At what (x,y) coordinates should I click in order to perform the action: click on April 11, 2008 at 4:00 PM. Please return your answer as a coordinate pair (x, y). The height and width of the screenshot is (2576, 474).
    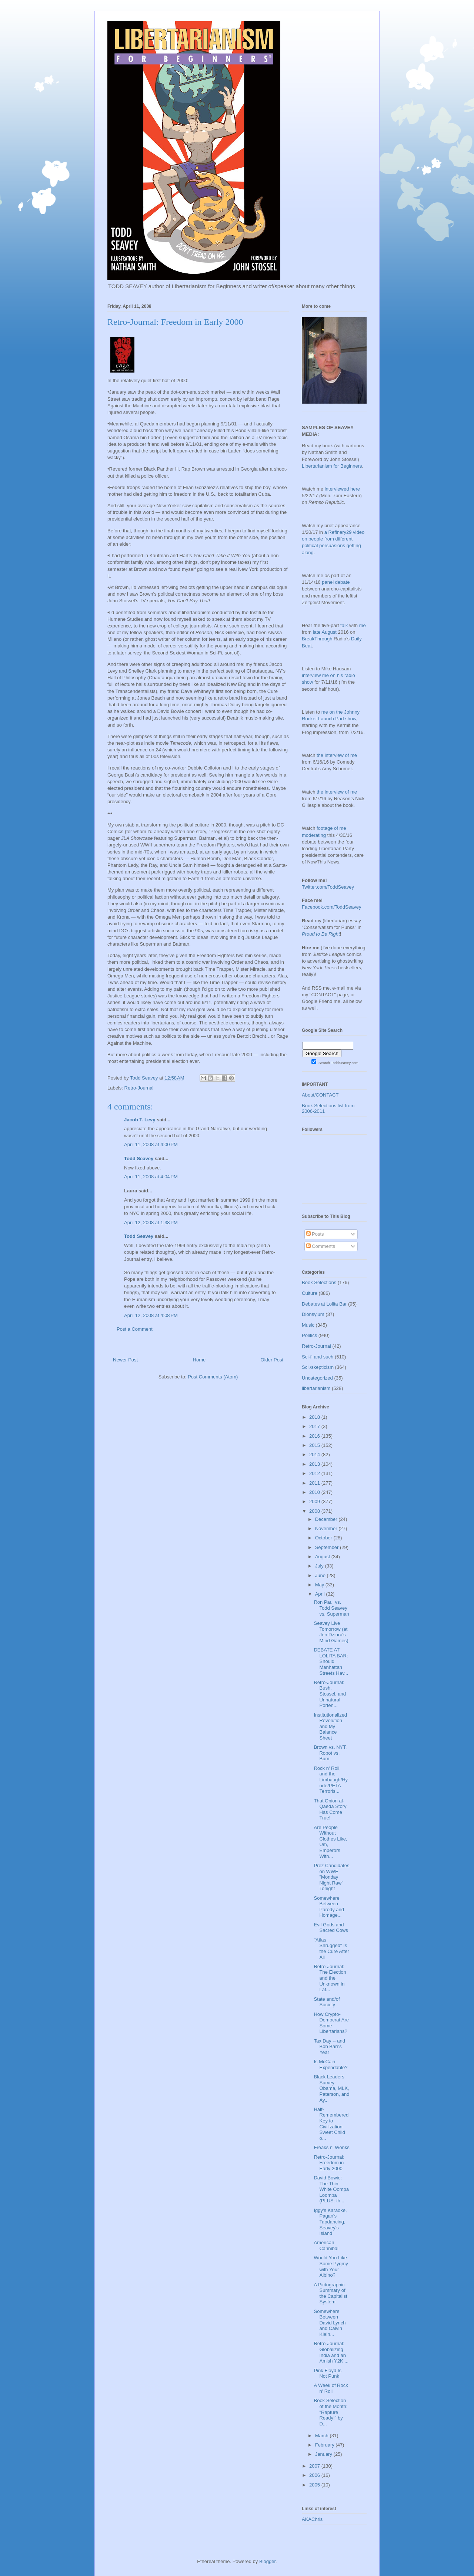
    Looking at the image, I should click on (151, 1144).